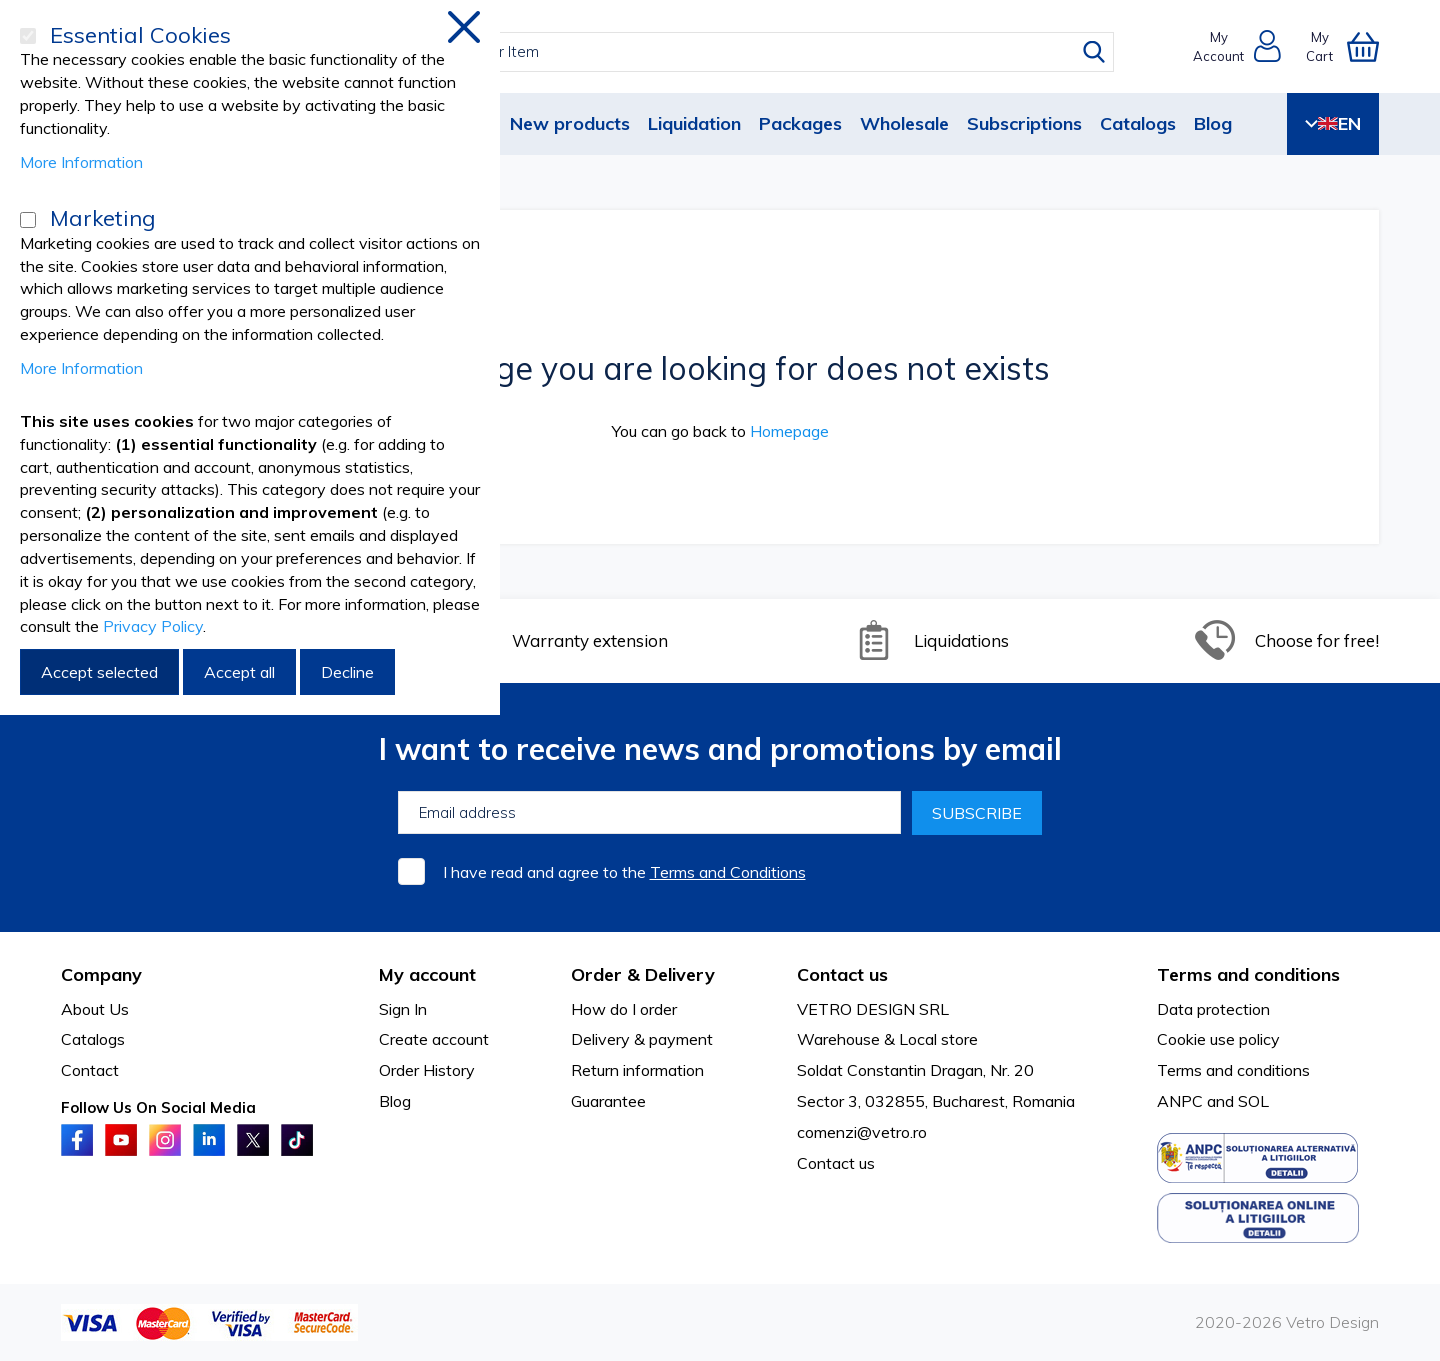 Image resolution: width=1440 pixels, height=1361 pixels. I want to click on Delivery & payment, so click(642, 1039).